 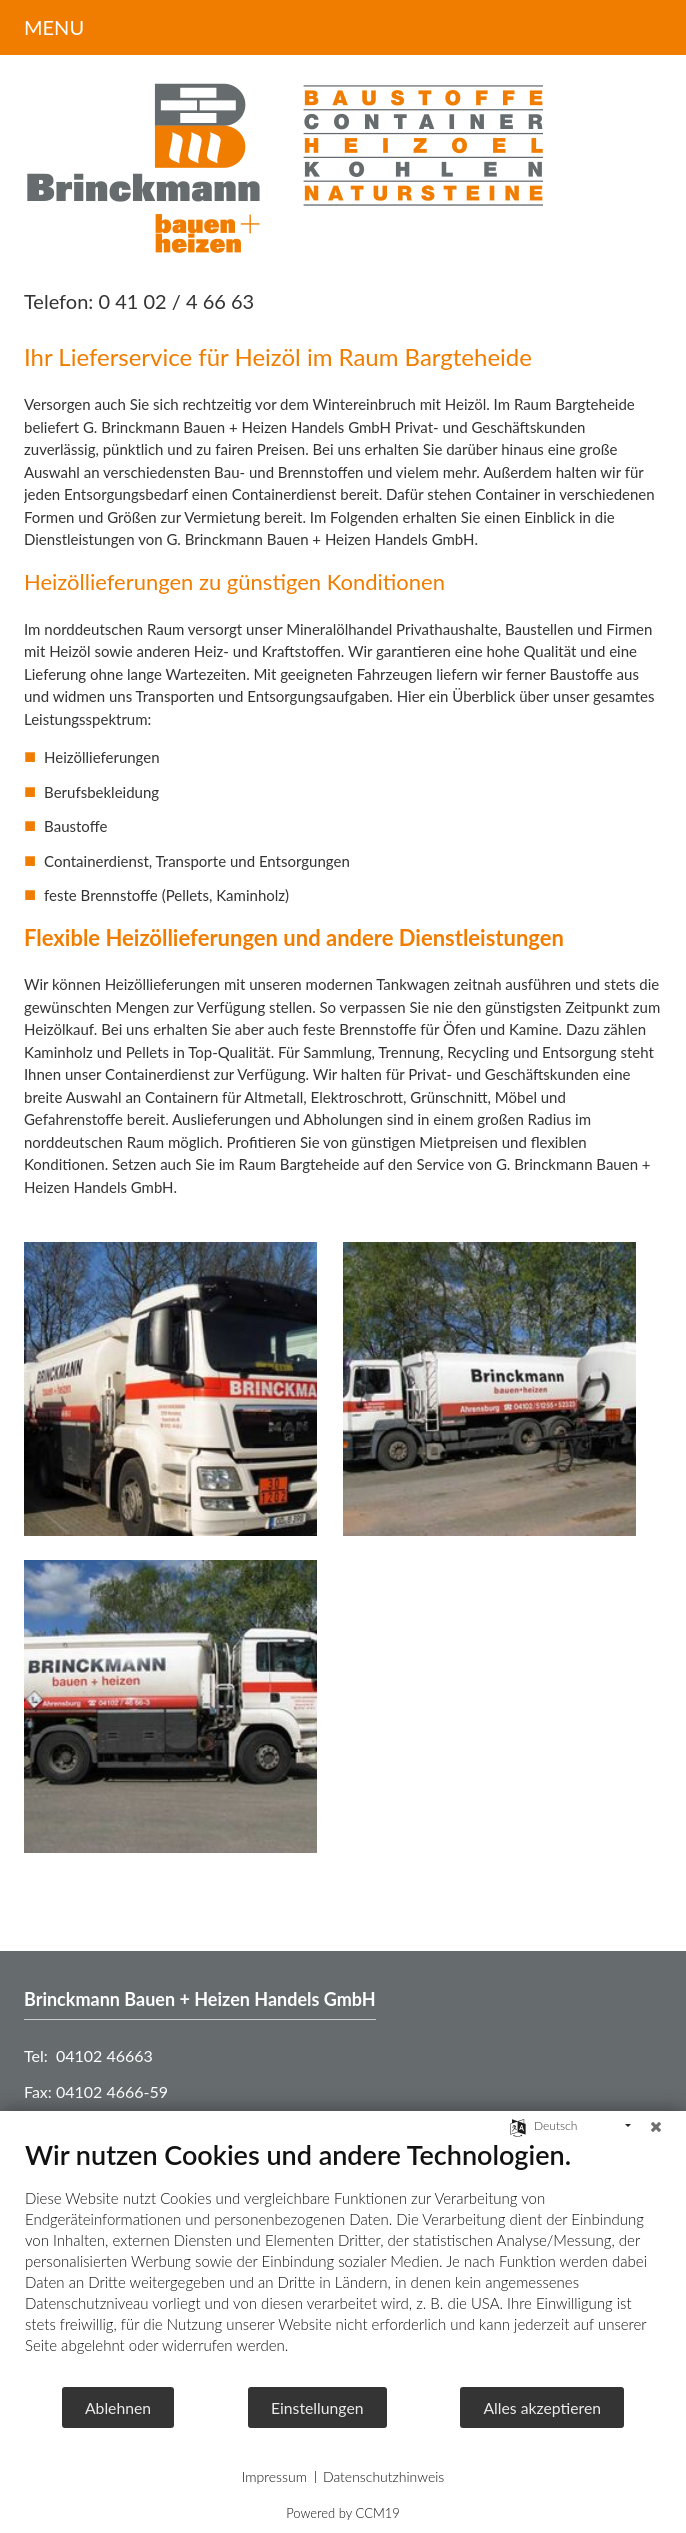 I want to click on Datenschutzhinweis, so click(x=383, y=2476).